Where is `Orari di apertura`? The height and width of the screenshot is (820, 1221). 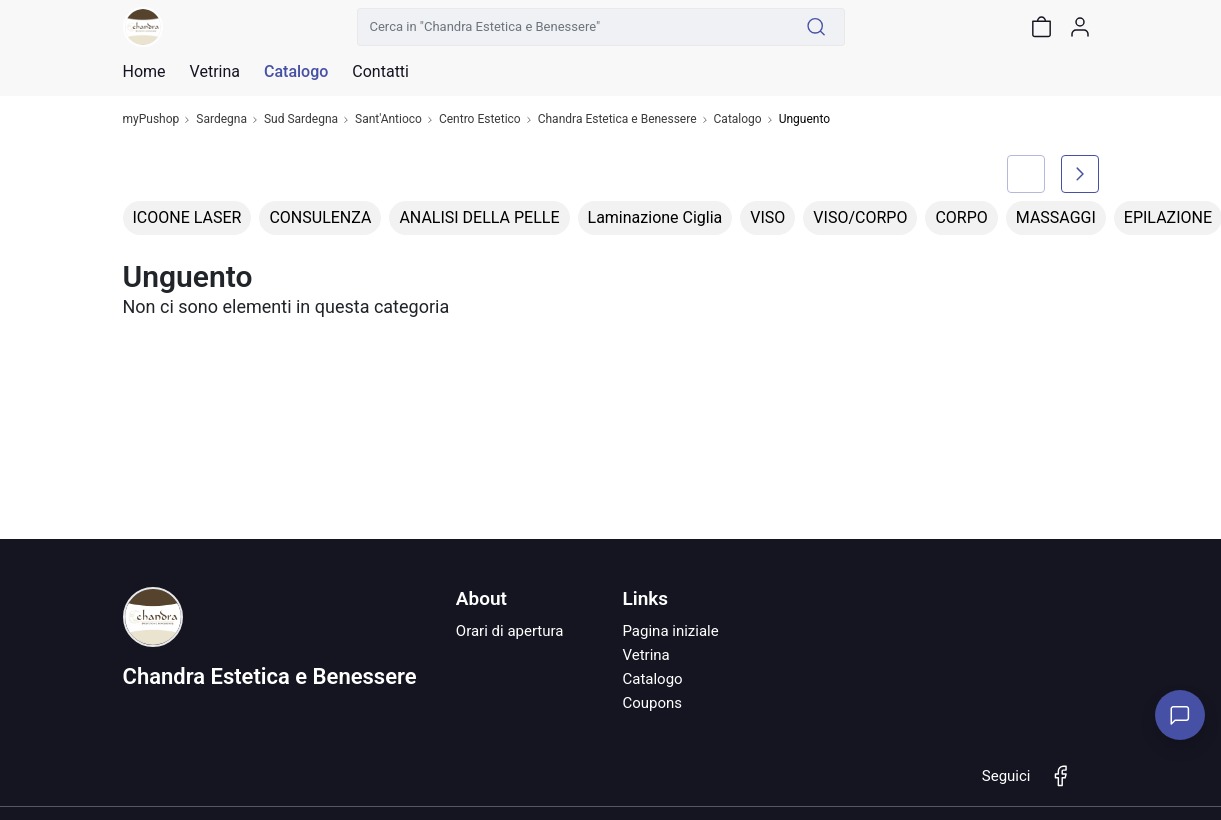 Orari di apertura is located at coordinates (510, 631).